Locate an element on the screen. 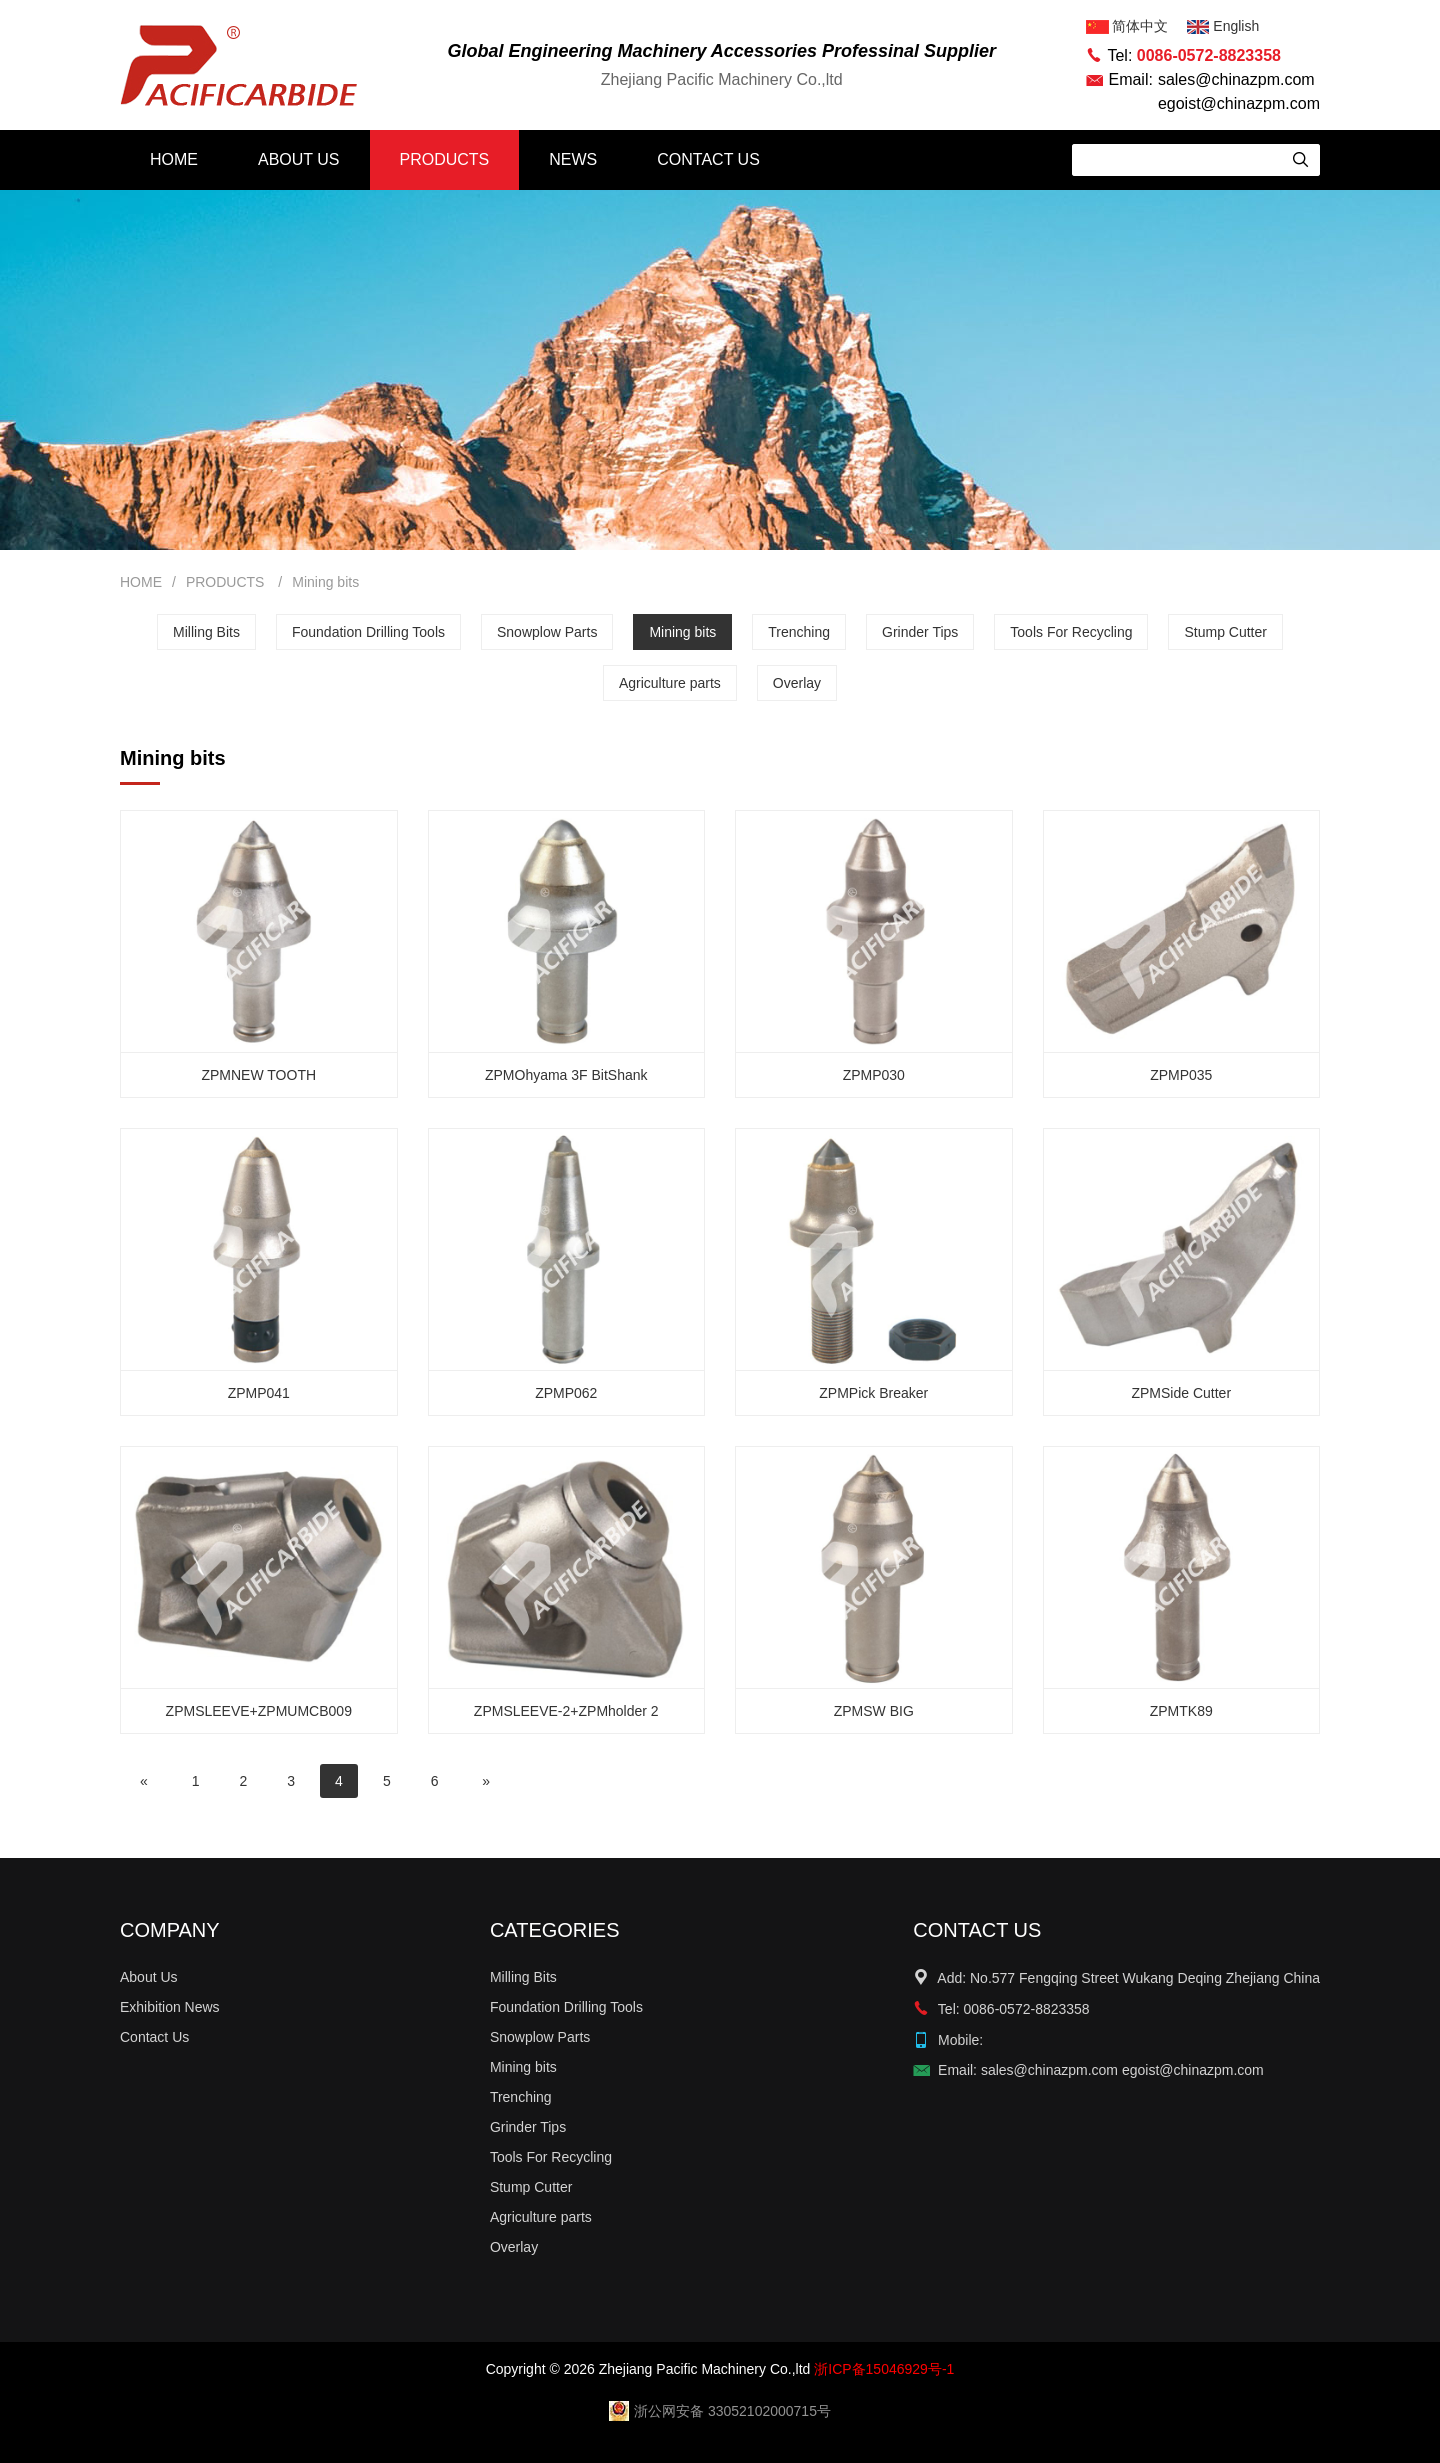  Foundation Drilling Tools is located at coordinates (368, 632).